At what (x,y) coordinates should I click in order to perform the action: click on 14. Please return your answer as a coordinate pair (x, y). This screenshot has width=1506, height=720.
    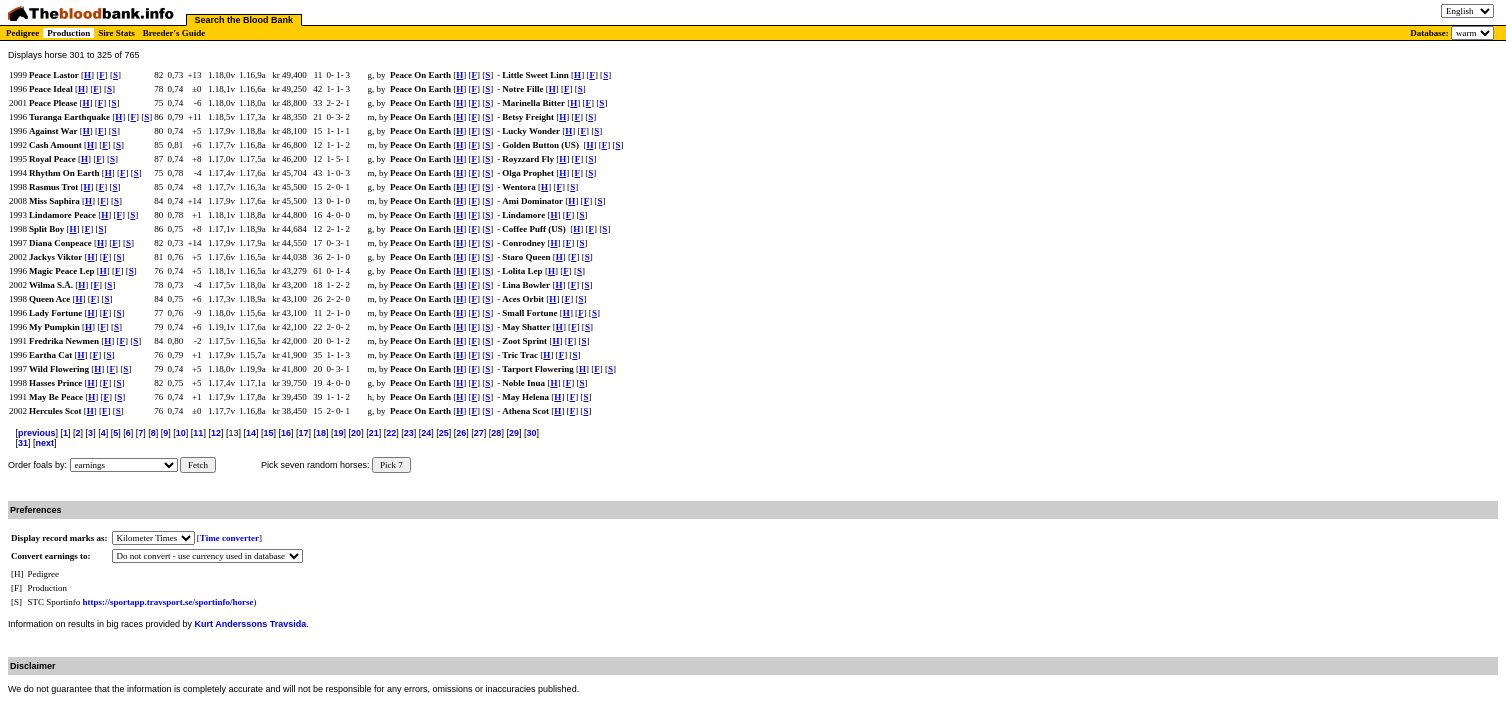
    Looking at the image, I should click on (251, 433).